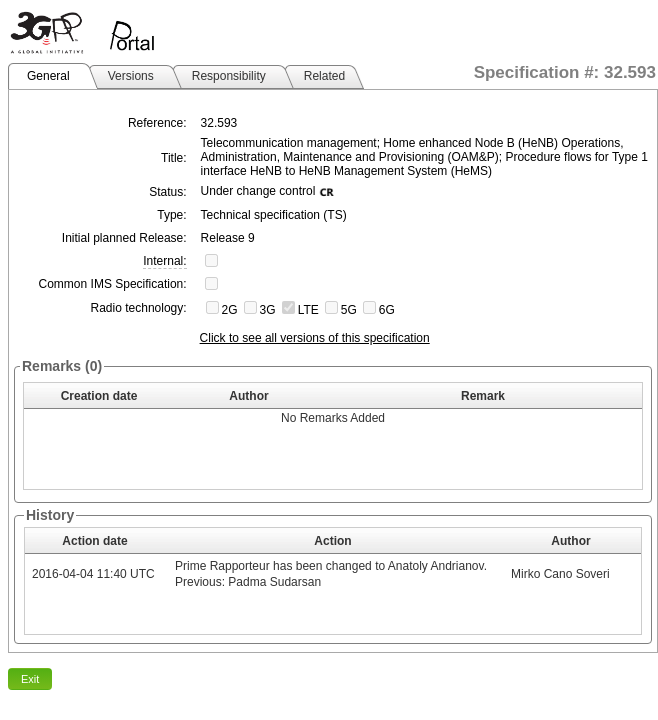 The image size is (658, 720). Describe the element at coordinates (230, 310) in the screenshot. I see `2G` at that location.